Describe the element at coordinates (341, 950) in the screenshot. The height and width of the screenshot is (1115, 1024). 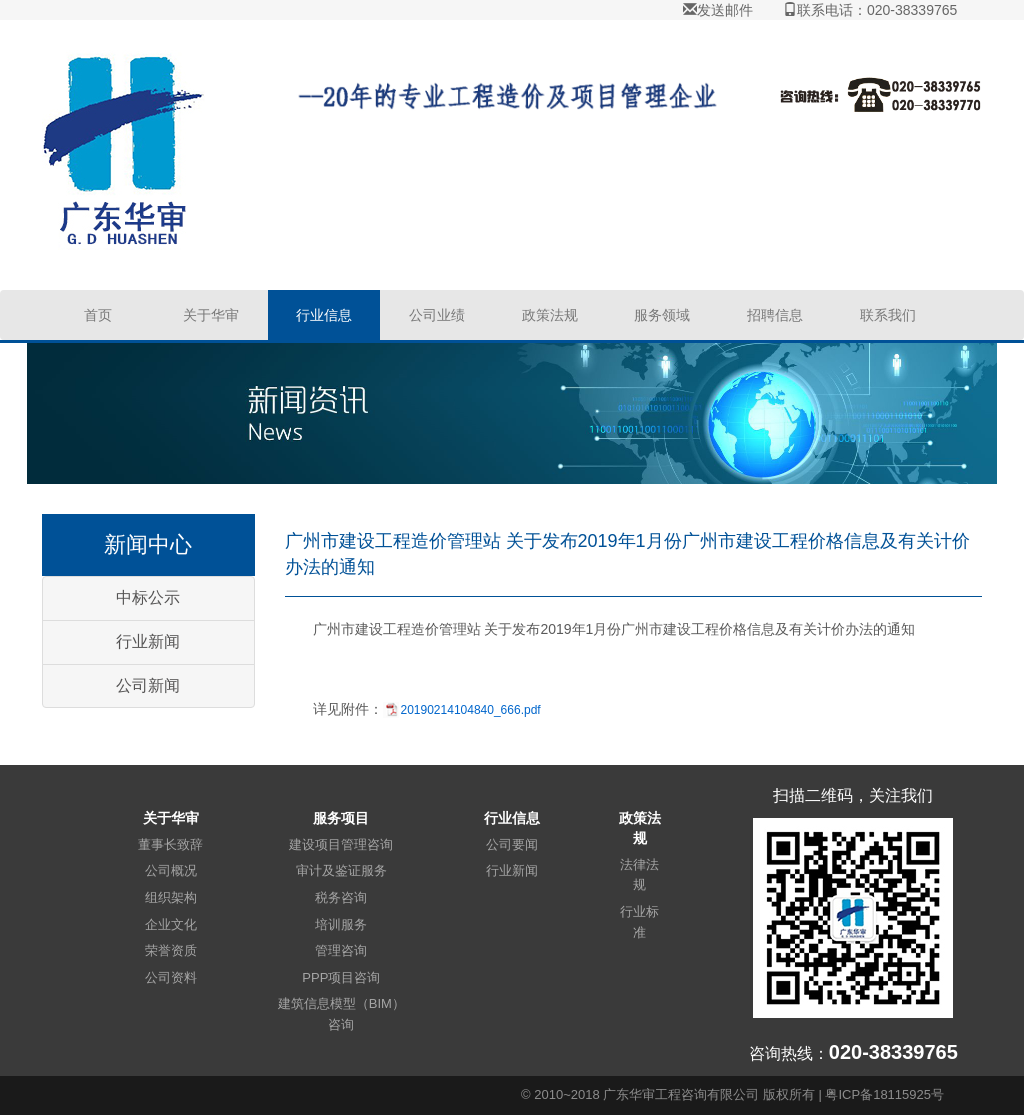
I see `管理咨询` at that location.